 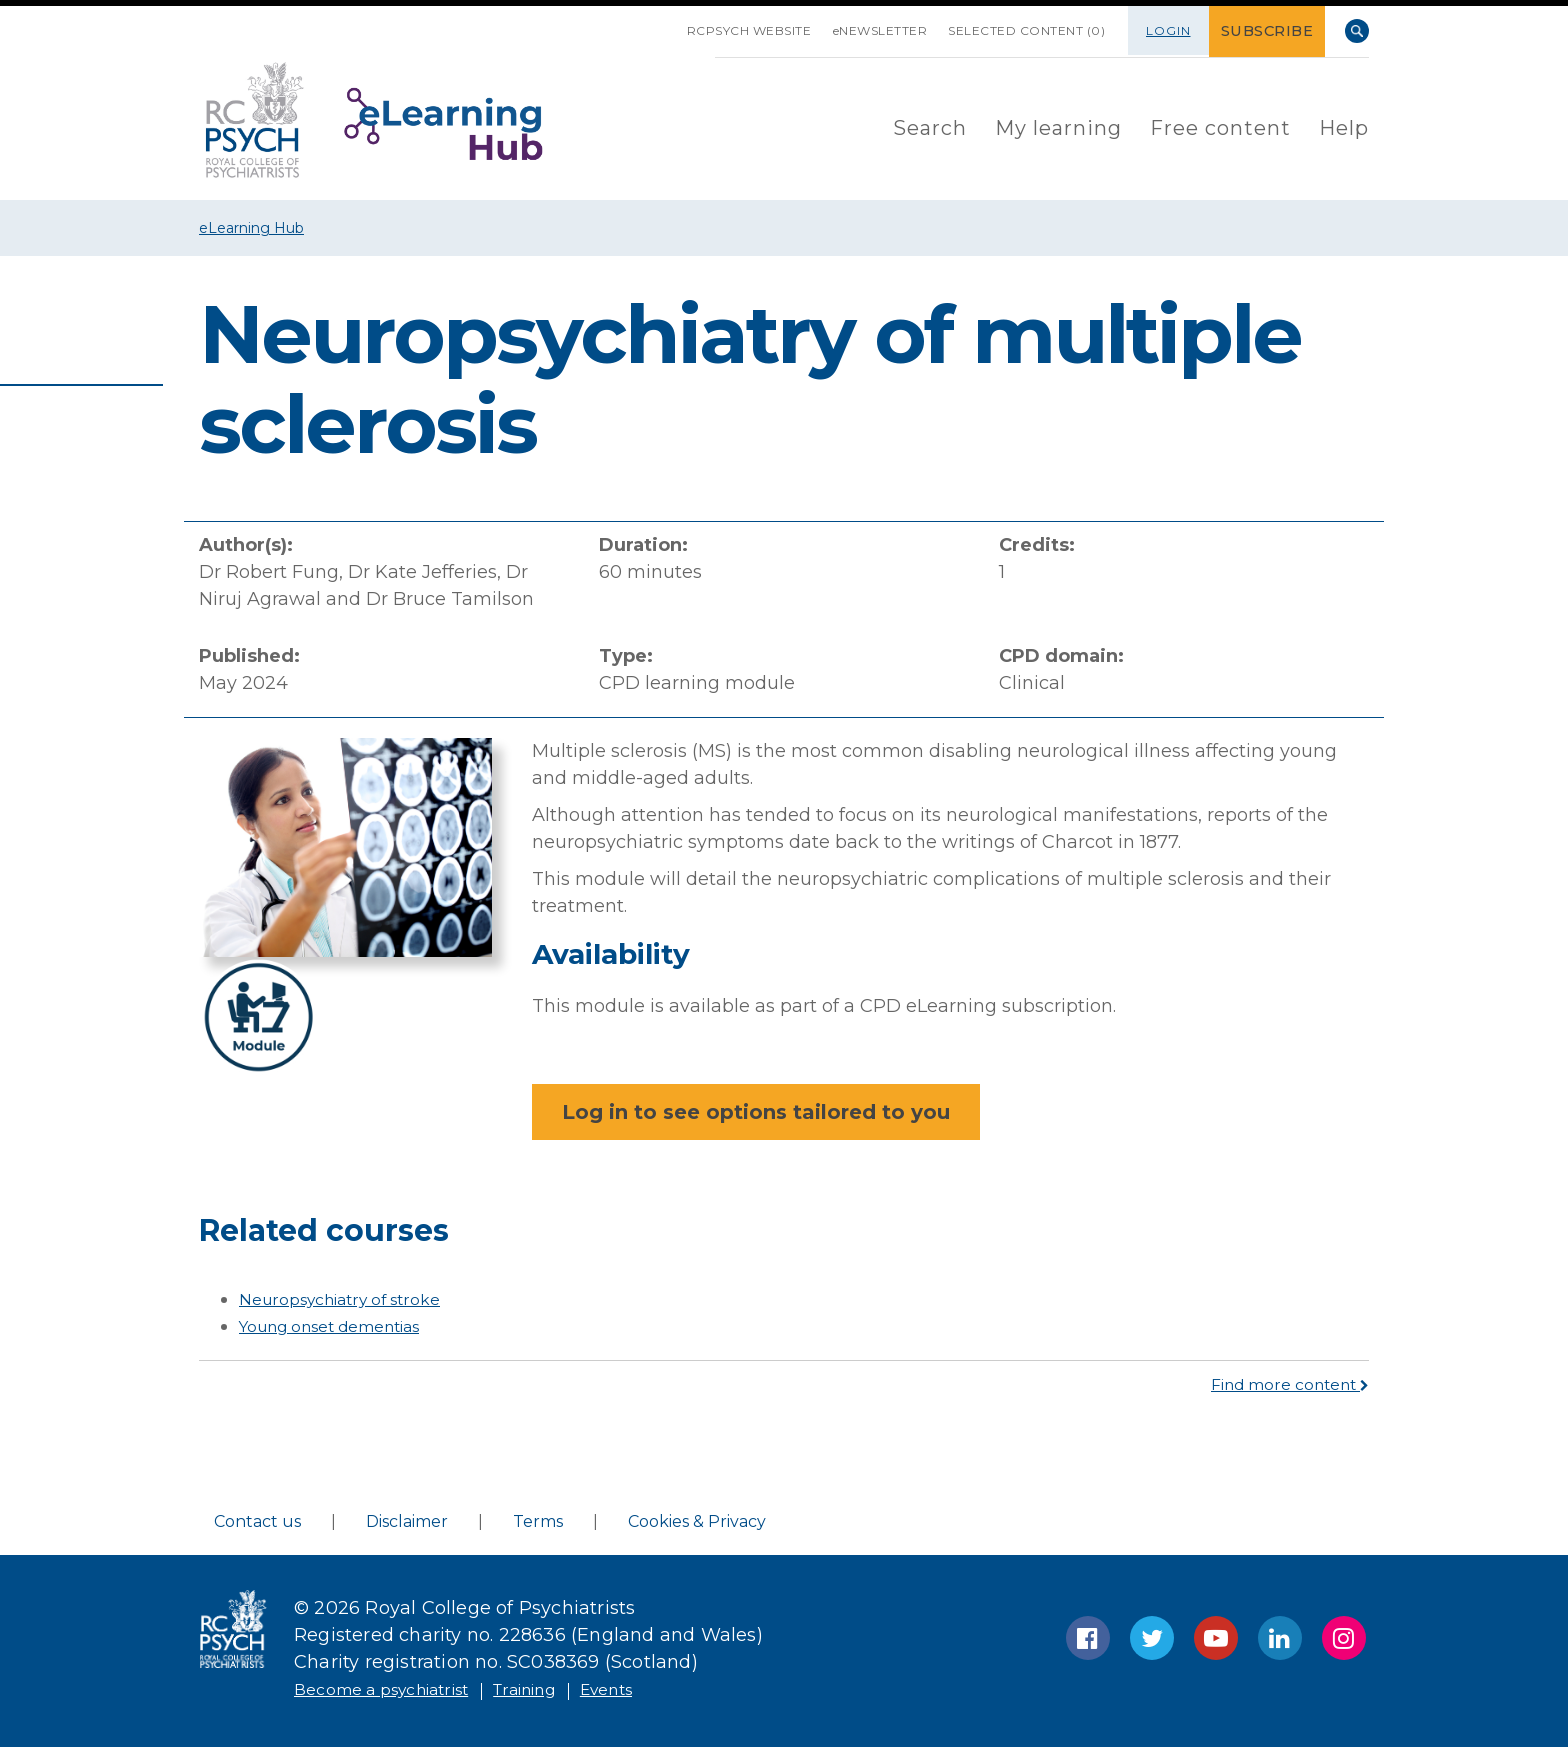 I want to click on eNEWSLETTER, so click(x=858, y=30).